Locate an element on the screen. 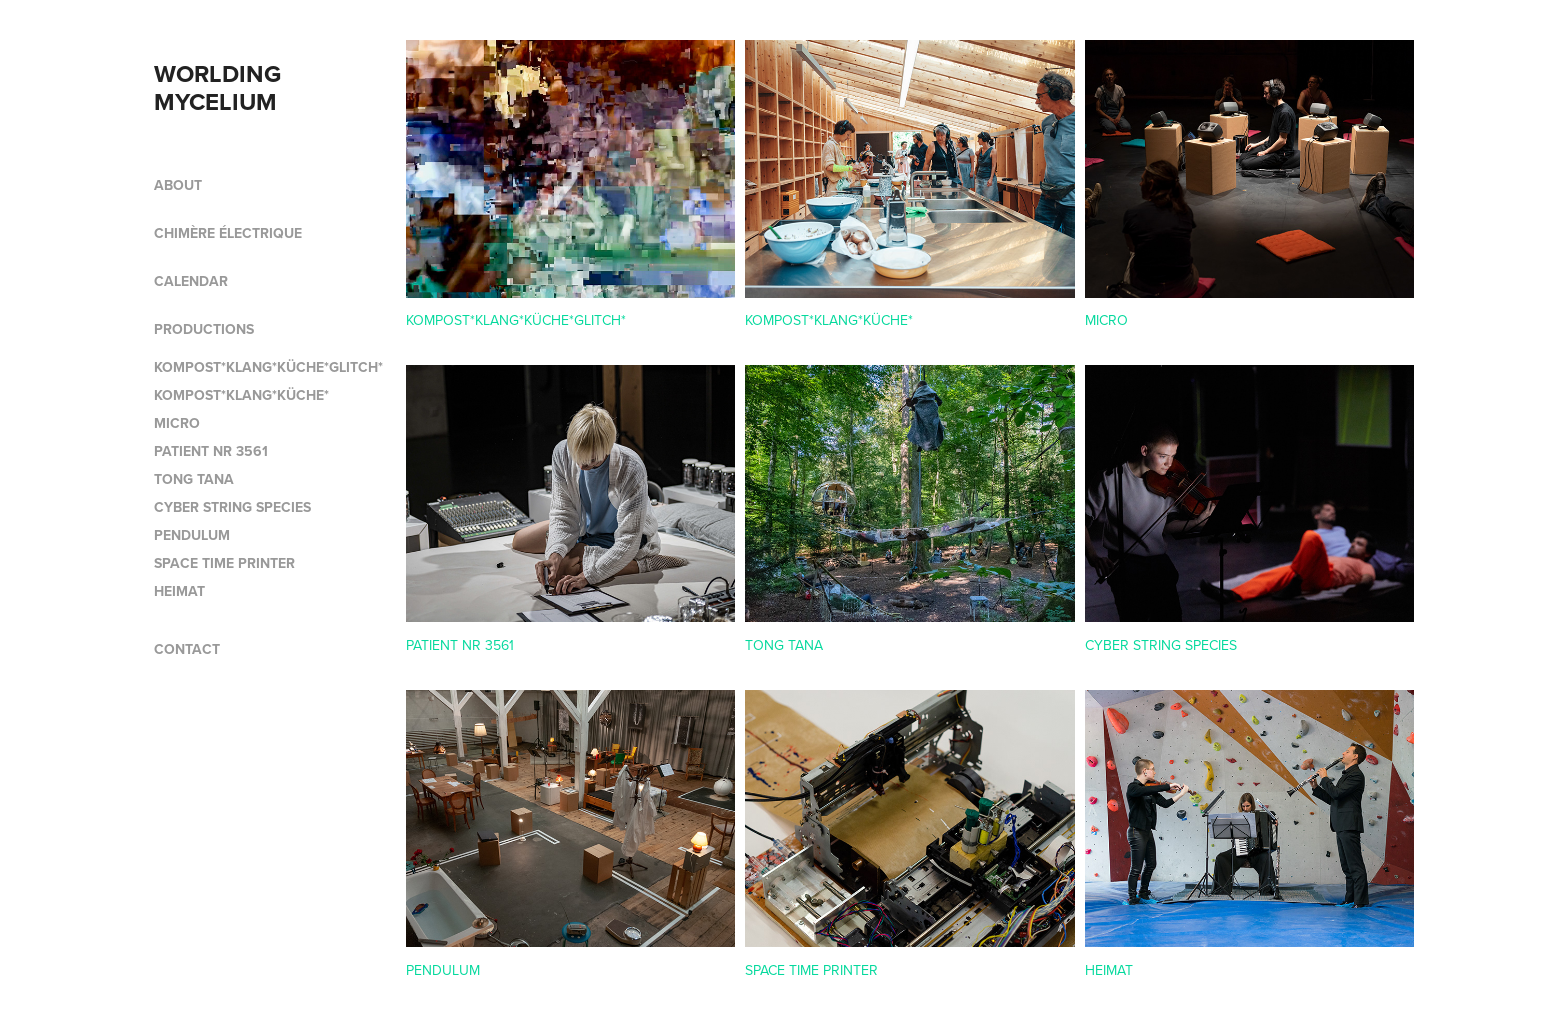 The image size is (1568, 1015). KOMPOST*KLANG*KÜCHE*GLITCH* is located at coordinates (268, 367).